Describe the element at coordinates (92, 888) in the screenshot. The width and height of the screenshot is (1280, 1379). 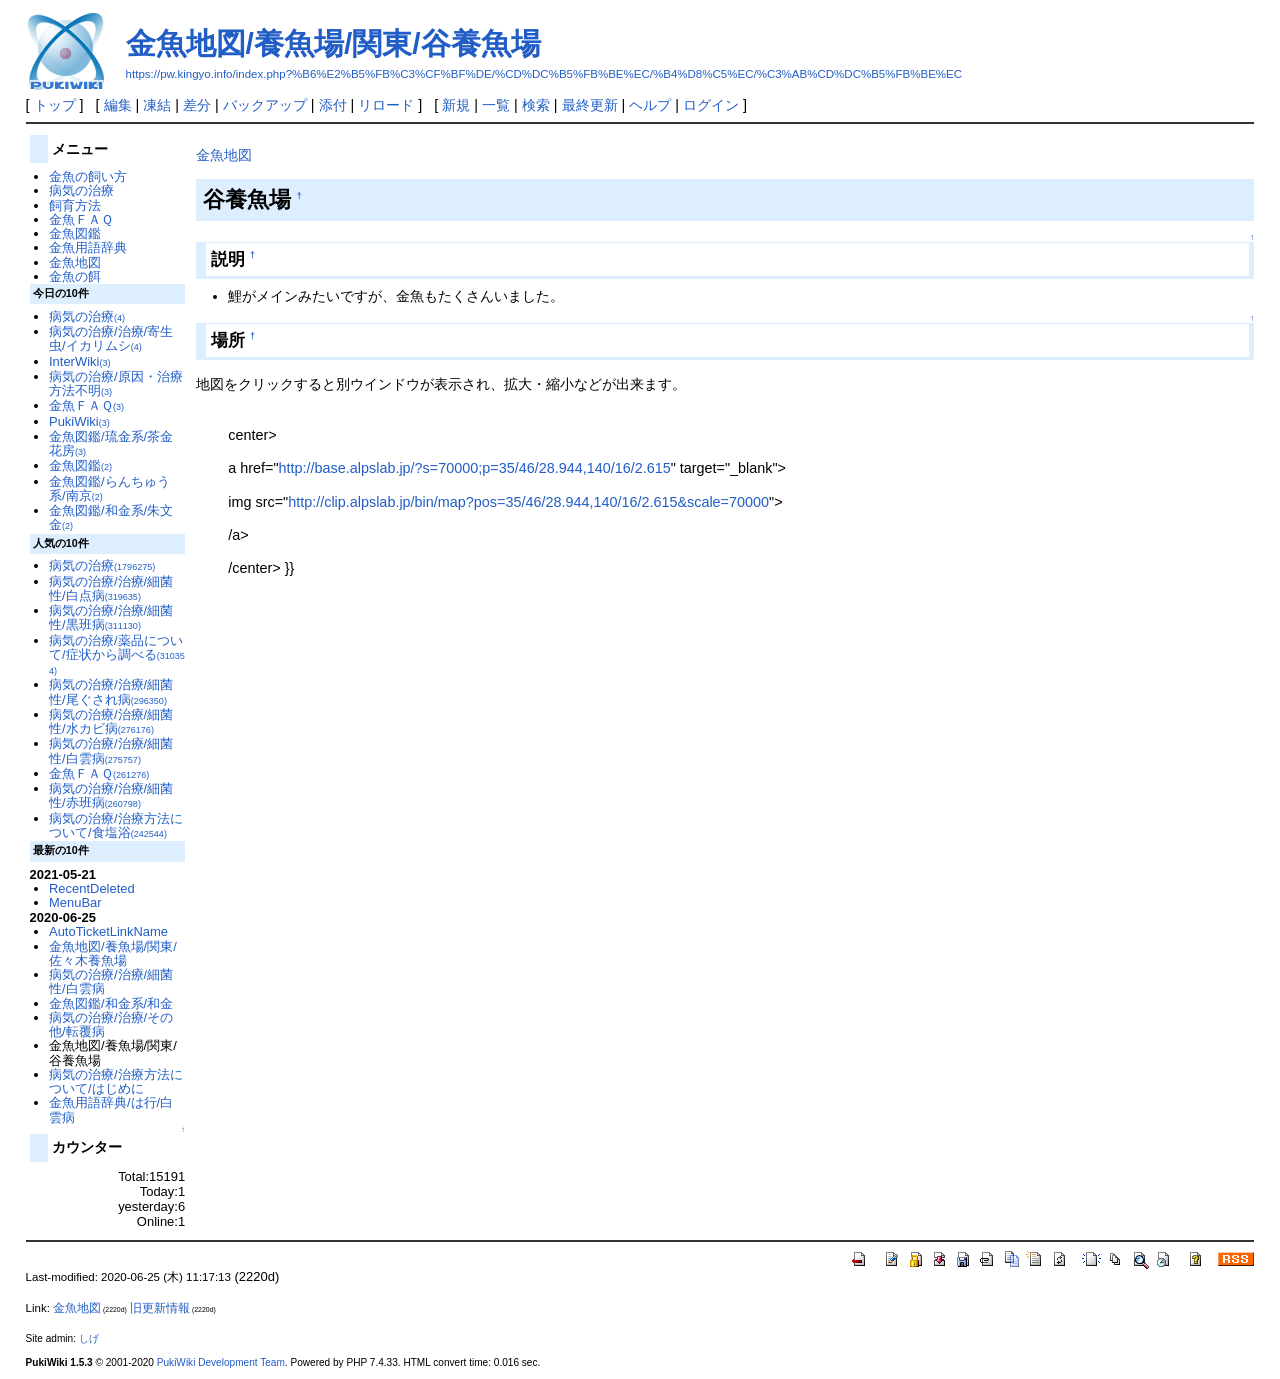
I see `RecentDeleted` at that location.